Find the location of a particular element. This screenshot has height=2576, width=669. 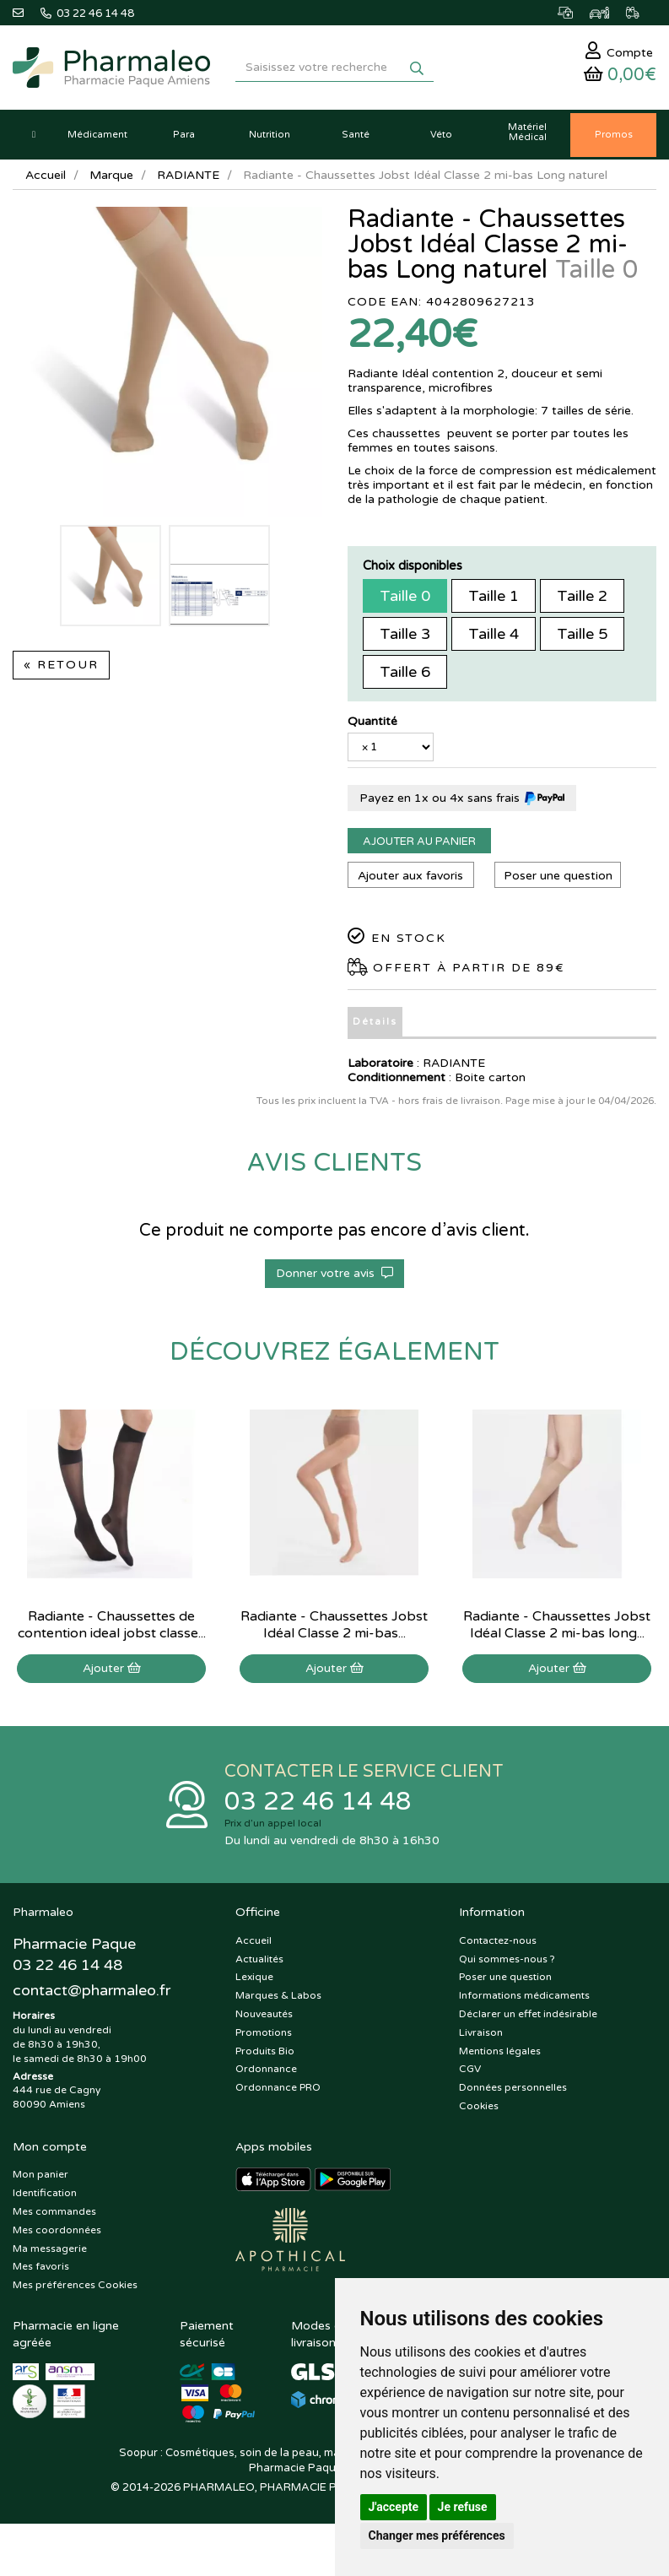

Promotions is located at coordinates (263, 2032).